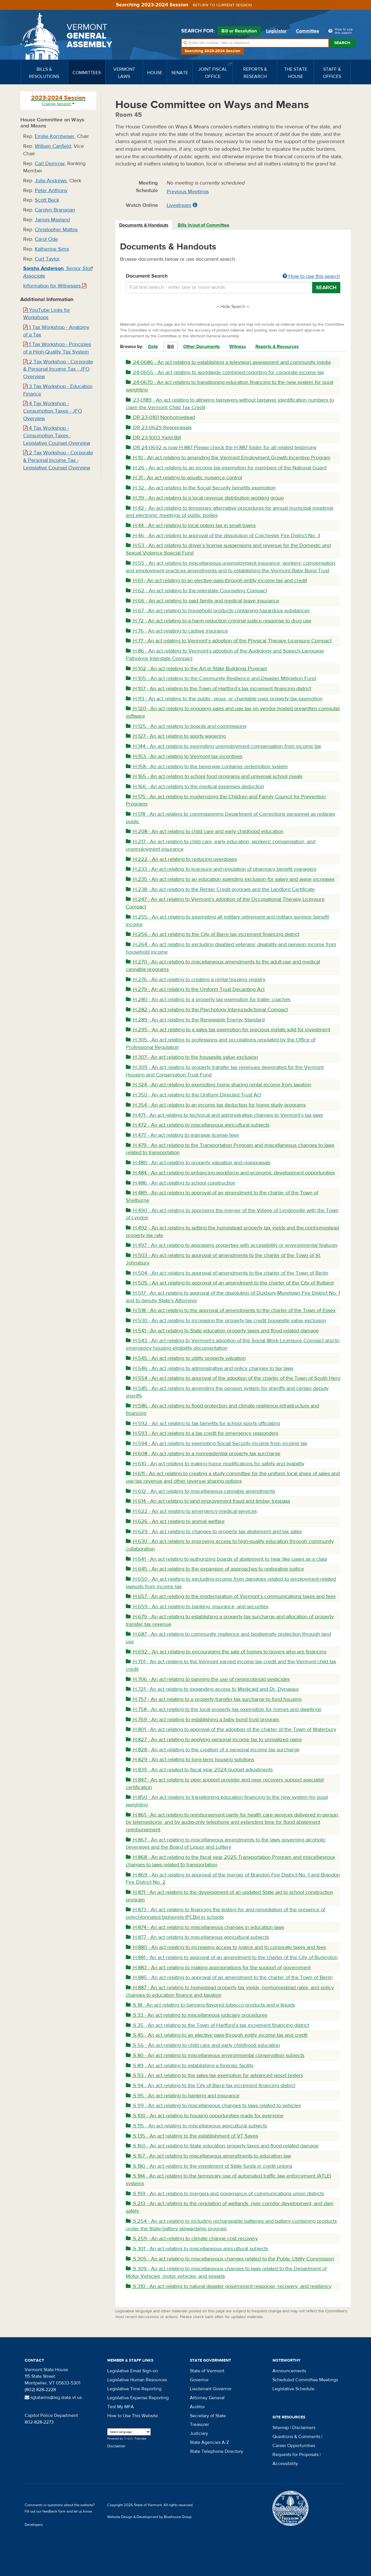  Describe the element at coordinates (54, 2511) in the screenshot. I see `feedback form` at that location.